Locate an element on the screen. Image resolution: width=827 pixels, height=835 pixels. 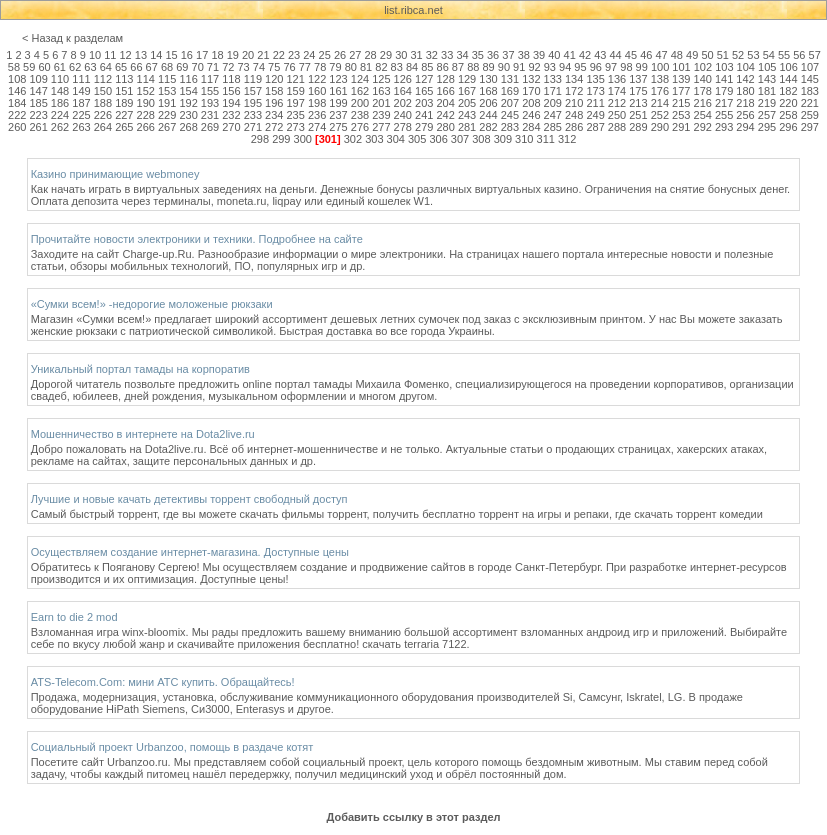
208 is located at coordinates (531, 103).